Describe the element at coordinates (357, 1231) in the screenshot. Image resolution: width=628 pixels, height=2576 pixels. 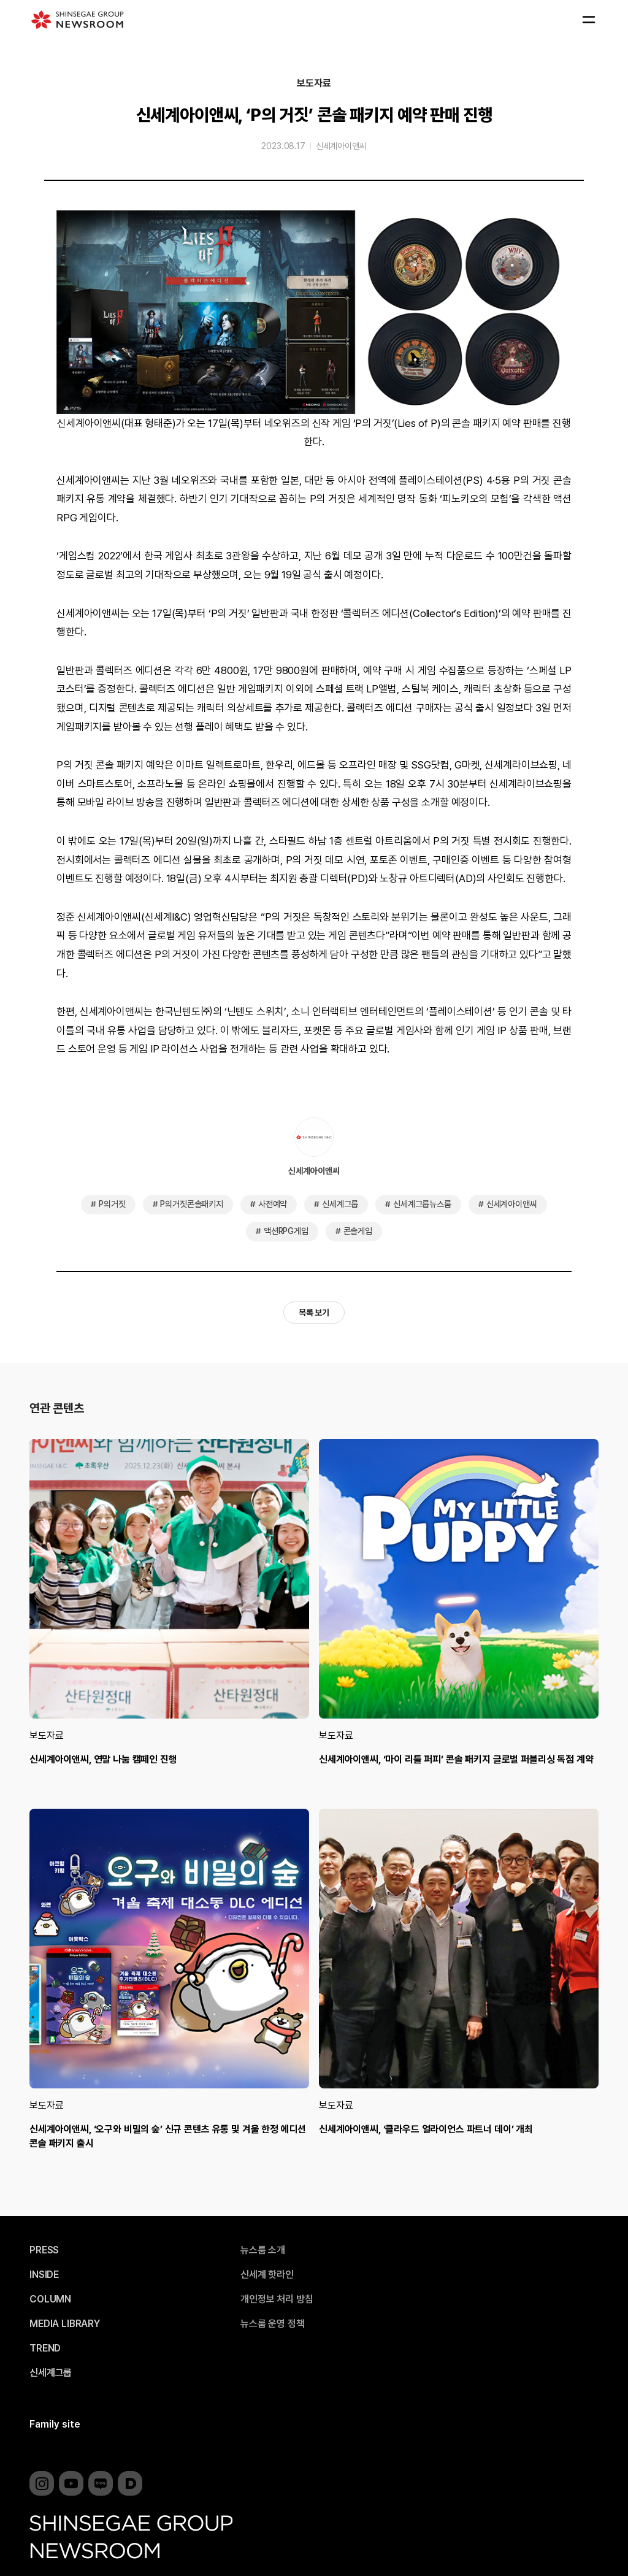
I see `콘솔게임` at that location.